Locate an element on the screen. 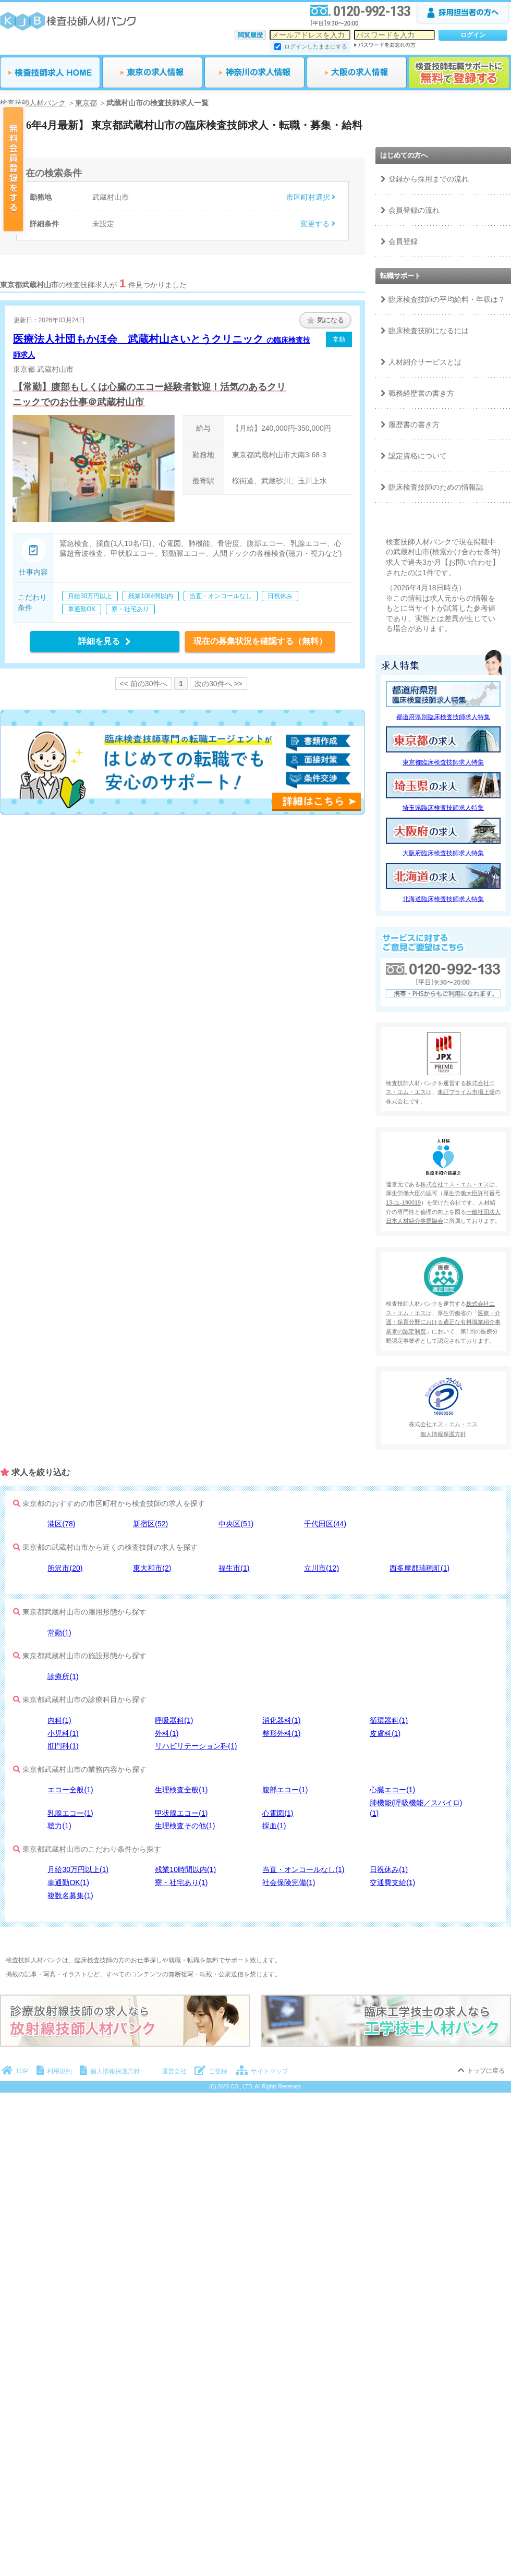 The height and width of the screenshot is (2576, 511). 都道府県別臨床検査技師求人特集 is located at coordinates (443, 717).